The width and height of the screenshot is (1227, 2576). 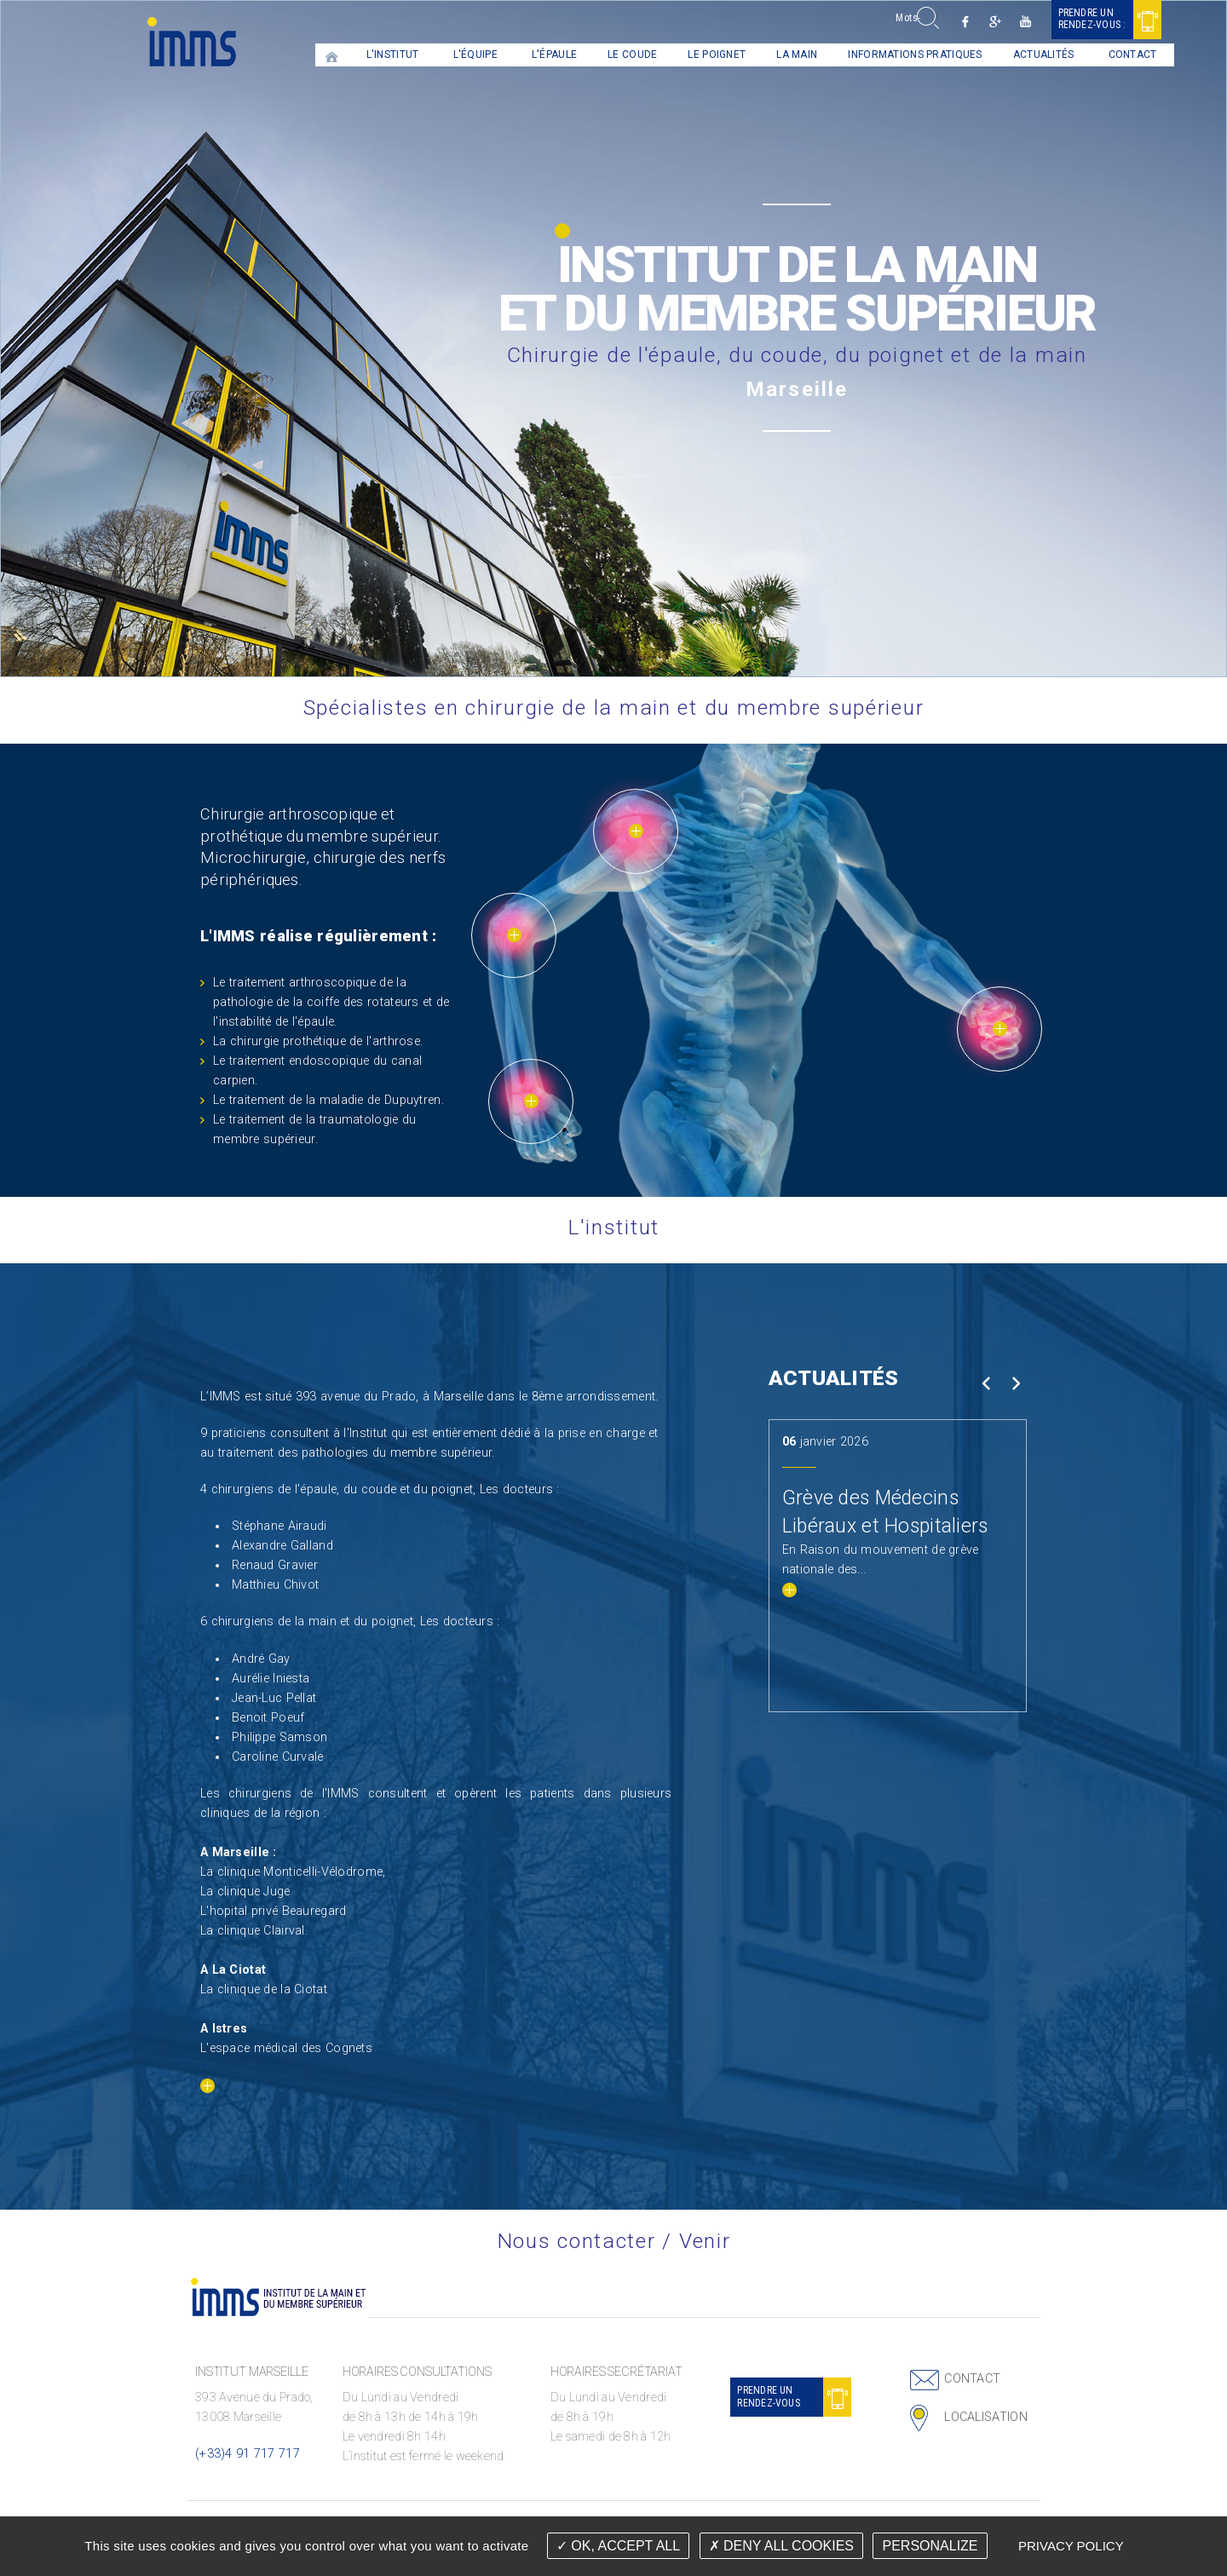 What do you see at coordinates (274, 1698) in the screenshot?
I see `Jean-Luc Pellat` at bounding box center [274, 1698].